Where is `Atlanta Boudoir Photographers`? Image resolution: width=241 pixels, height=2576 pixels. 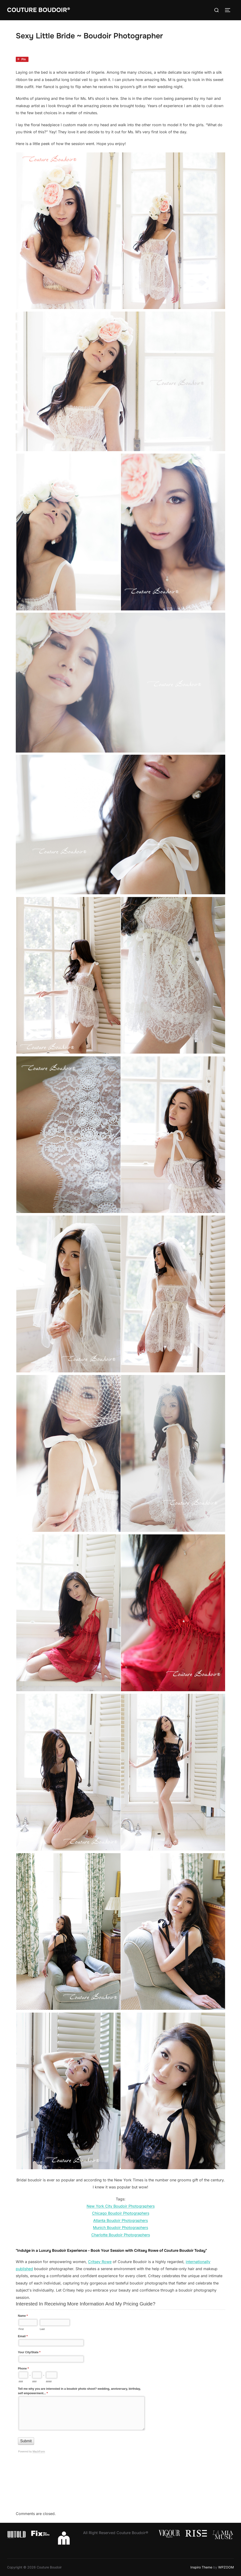
Atlanta Boudoir Photographers is located at coordinates (120, 2220).